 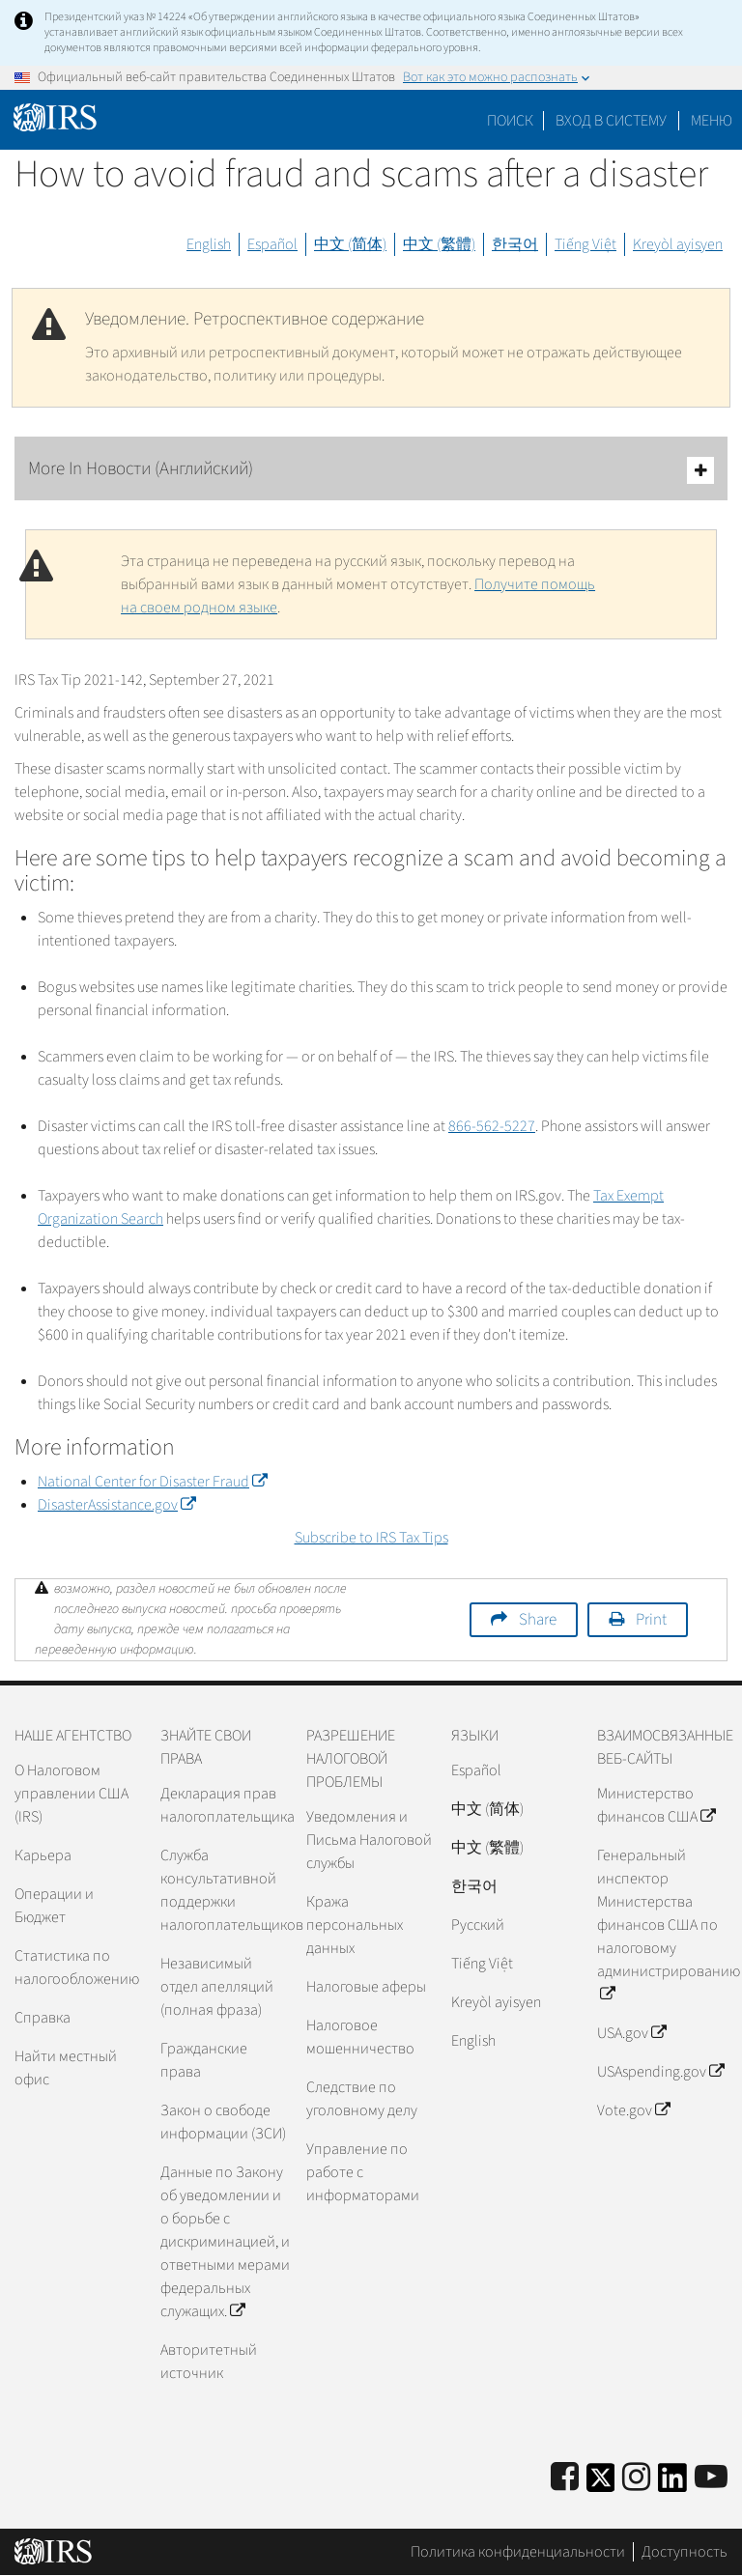 I want to click on Print, so click(x=651, y=1619).